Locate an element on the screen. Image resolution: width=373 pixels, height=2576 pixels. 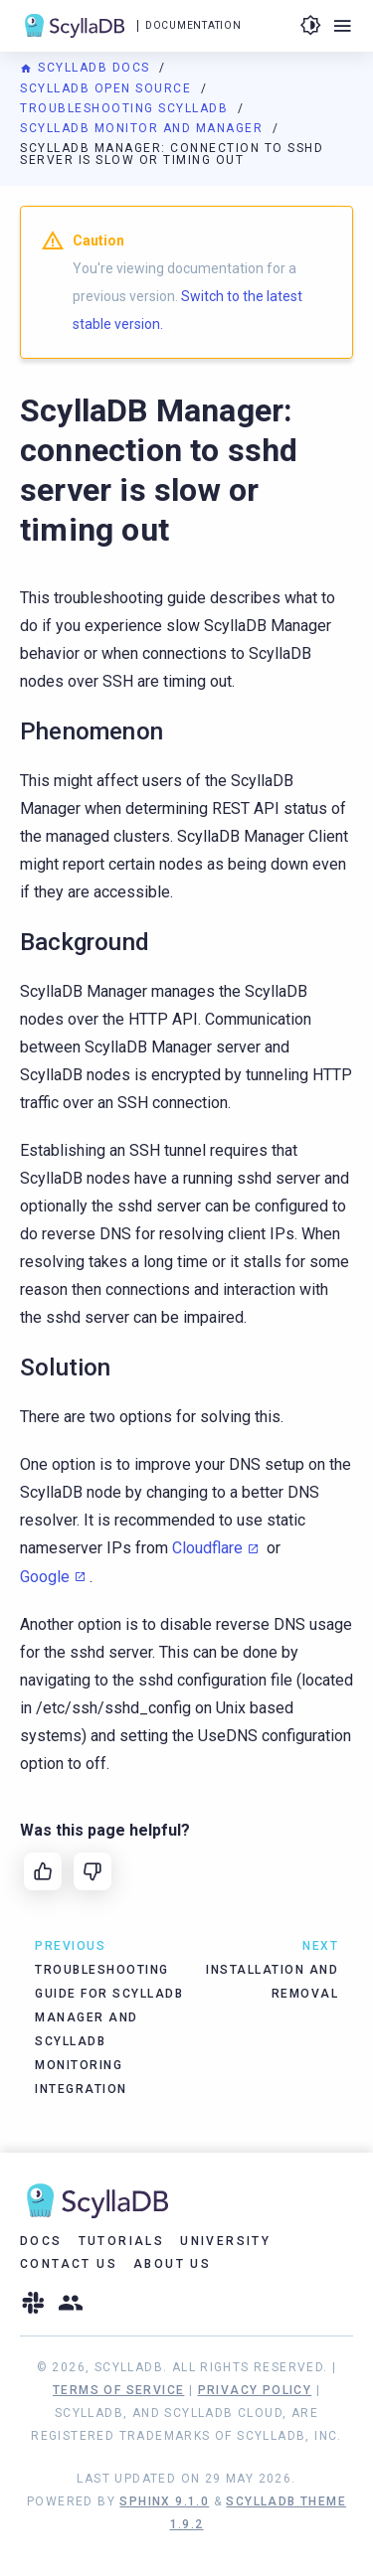
Google is located at coordinates (45, 1576).